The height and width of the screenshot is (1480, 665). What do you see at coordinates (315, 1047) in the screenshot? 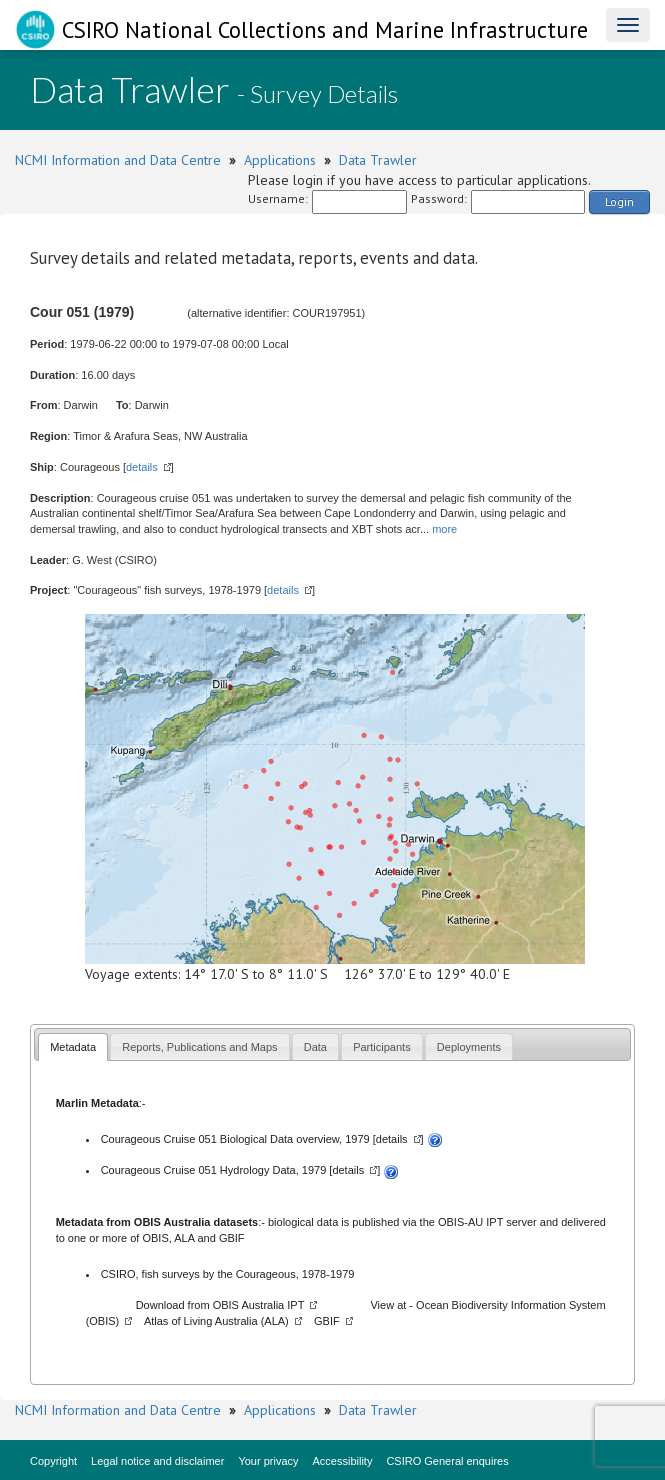
I see `Data [presentation]` at bounding box center [315, 1047].